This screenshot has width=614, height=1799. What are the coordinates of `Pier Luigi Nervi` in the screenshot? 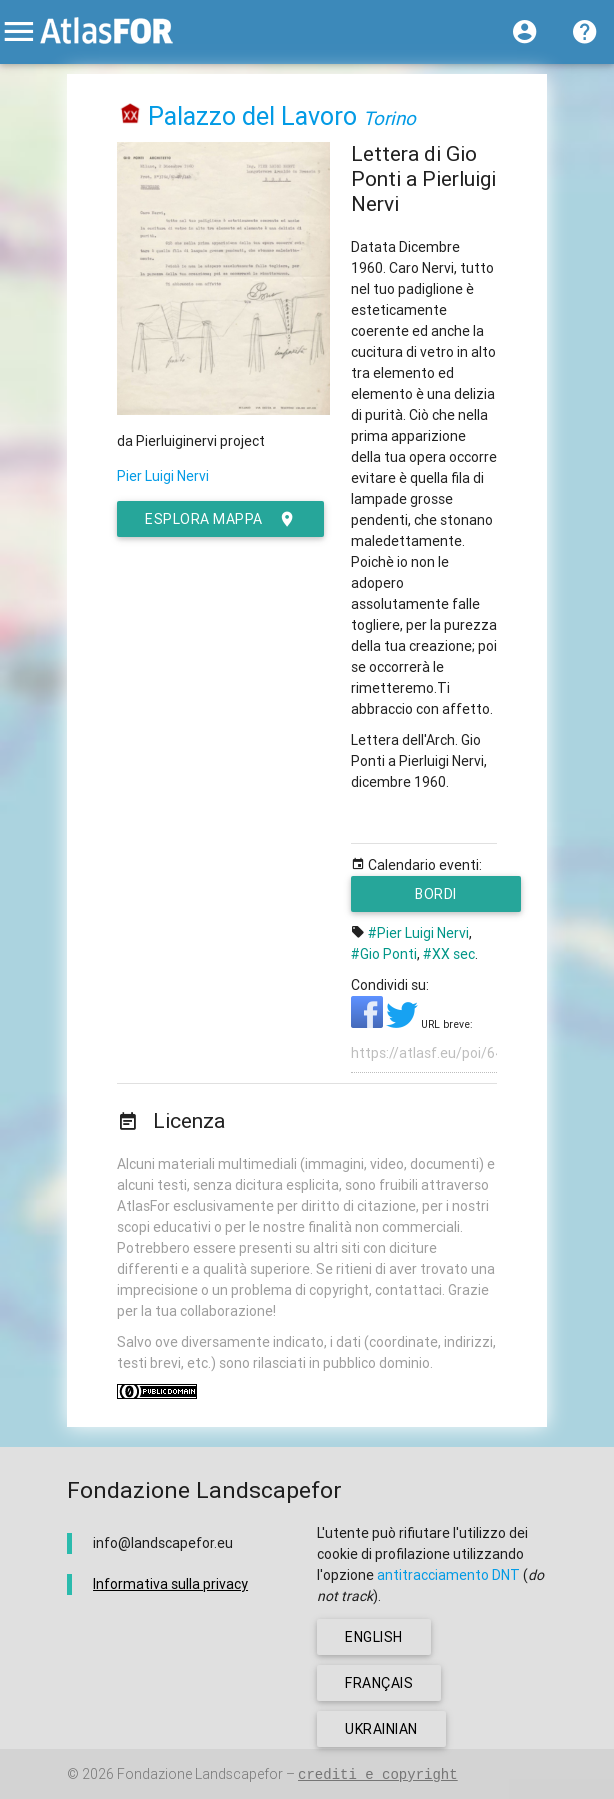 It's located at (163, 476).